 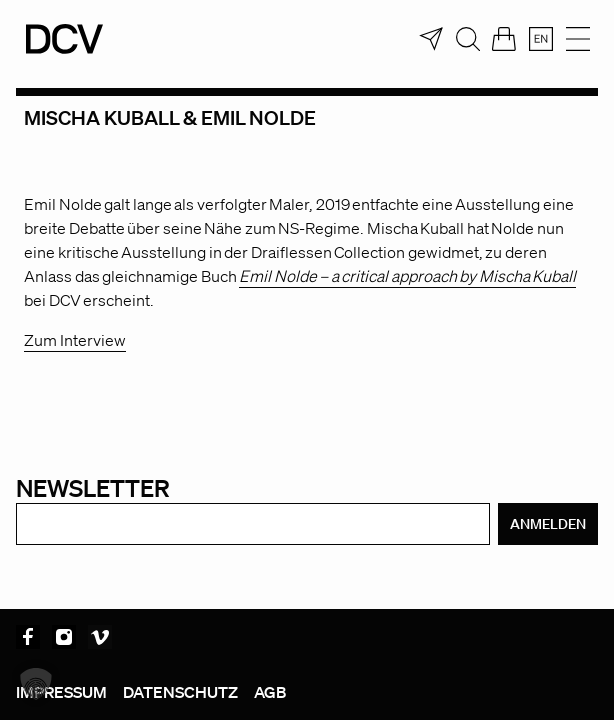 What do you see at coordinates (100, 637) in the screenshot?
I see `Vimeo` at bounding box center [100, 637].